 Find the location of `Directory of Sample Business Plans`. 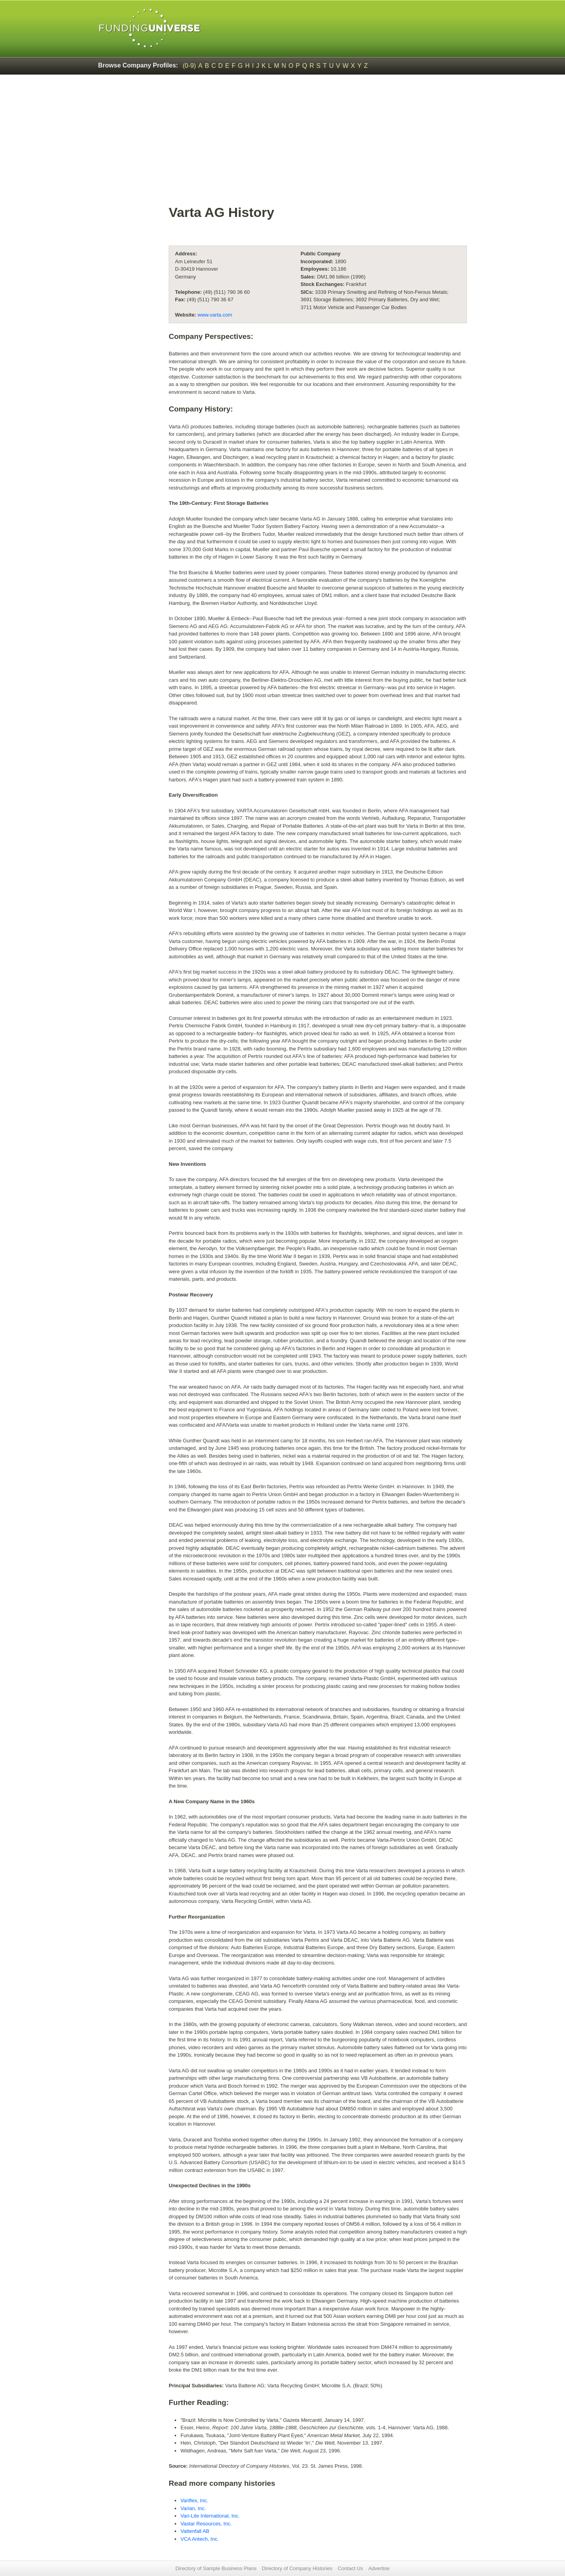

Directory of Sample Business Plans is located at coordinates (216, 2568).